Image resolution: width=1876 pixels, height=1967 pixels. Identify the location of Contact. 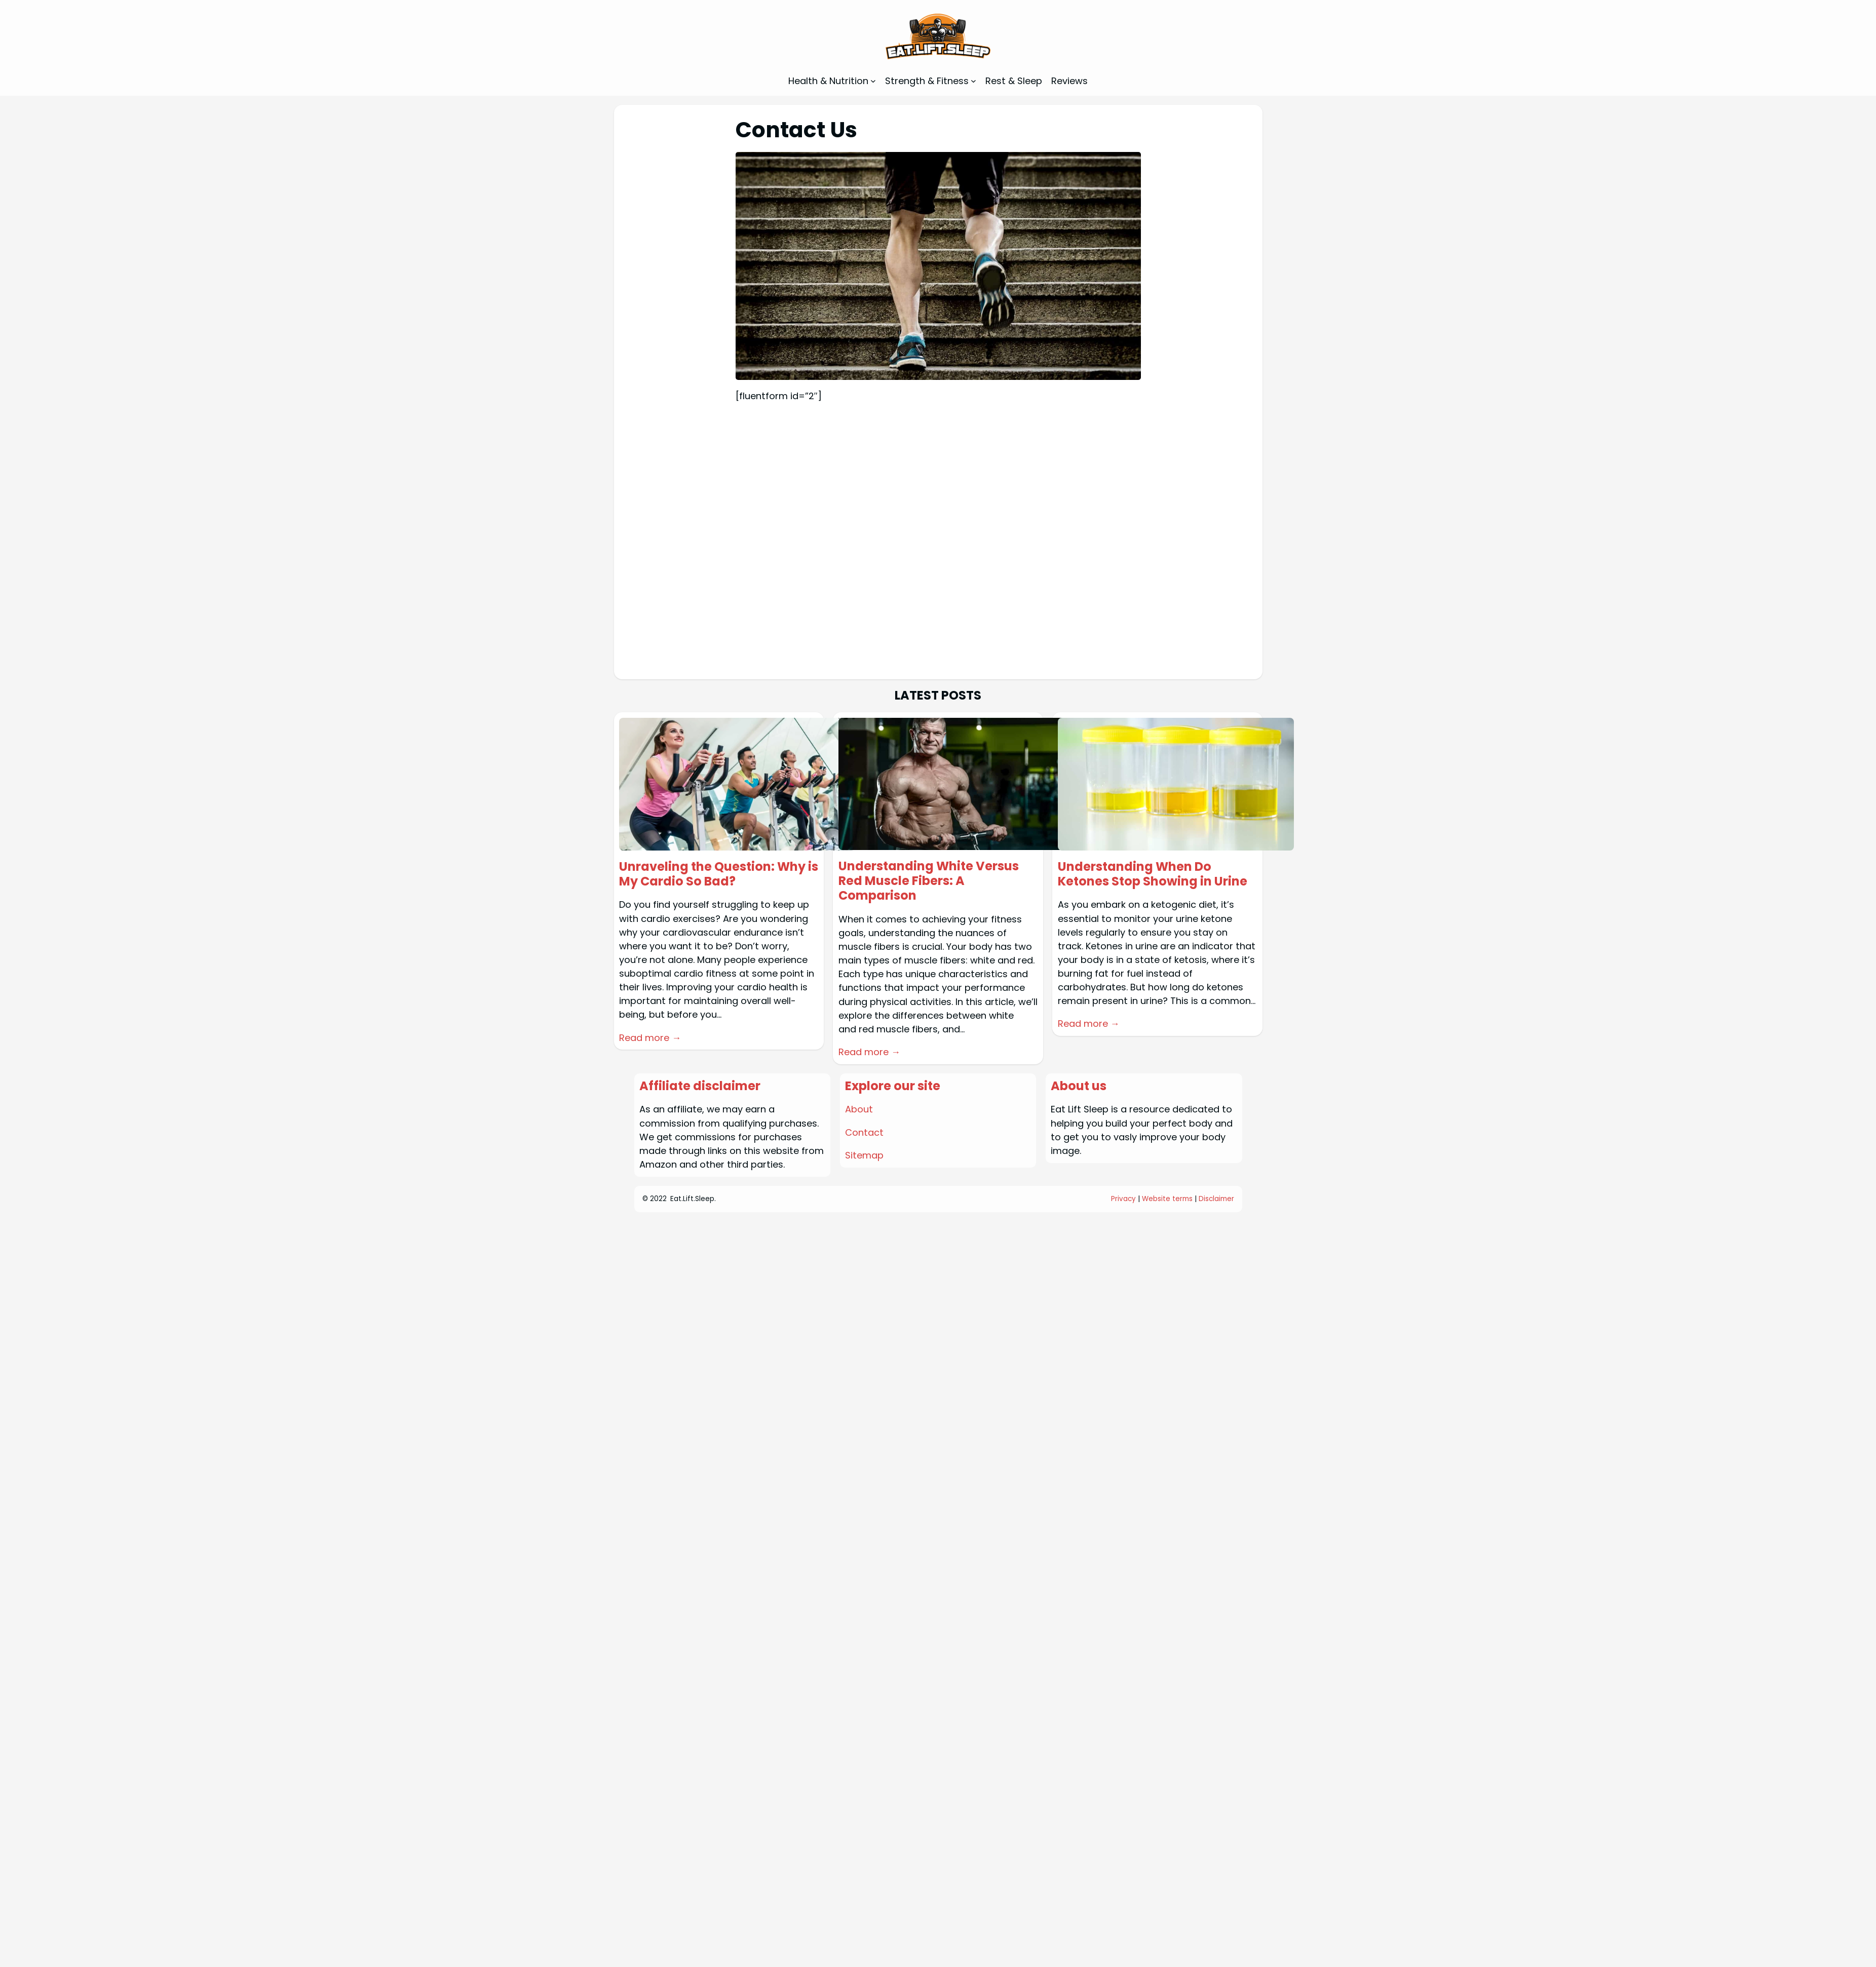
(864, 1132).